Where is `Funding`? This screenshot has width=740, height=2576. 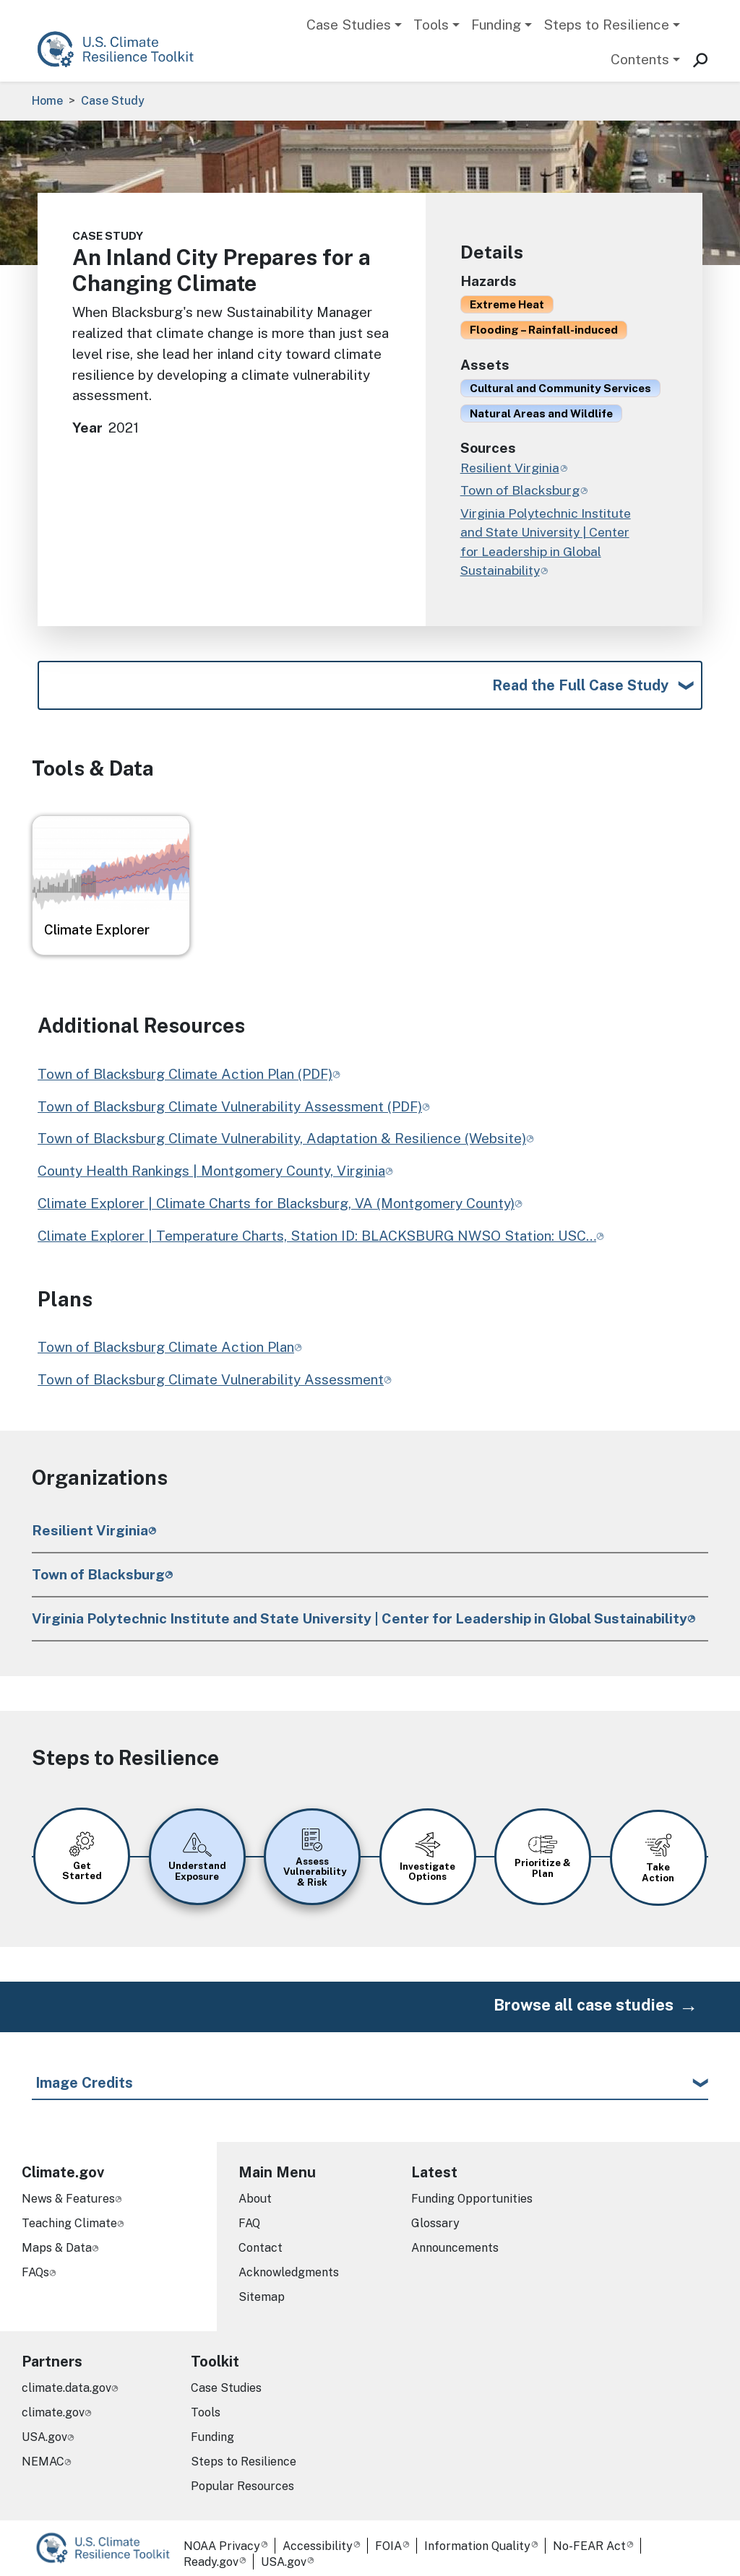 Funding is located at coordinates (496, 24).